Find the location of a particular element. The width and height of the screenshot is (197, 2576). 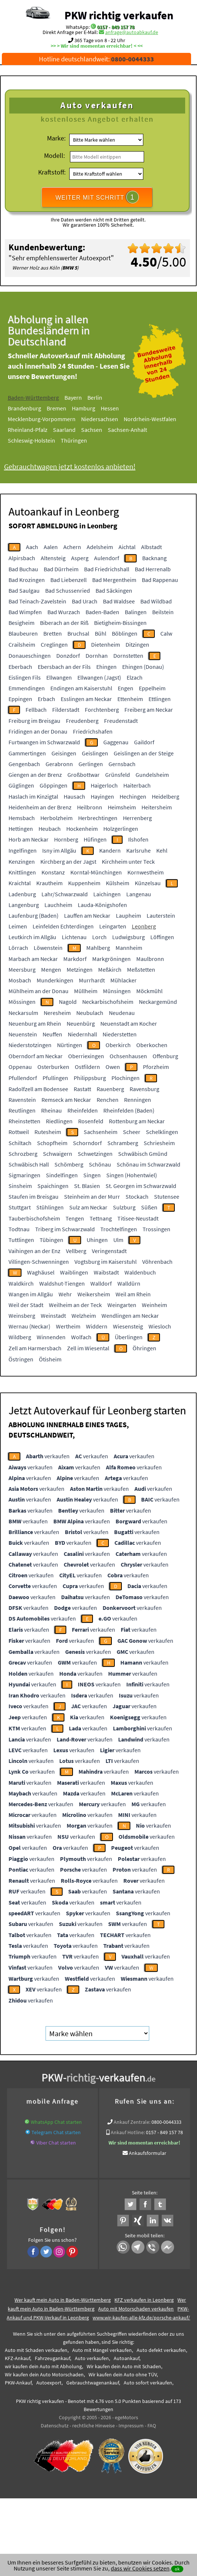

Zell im Wiesental is located at coordinates (88, 1348).